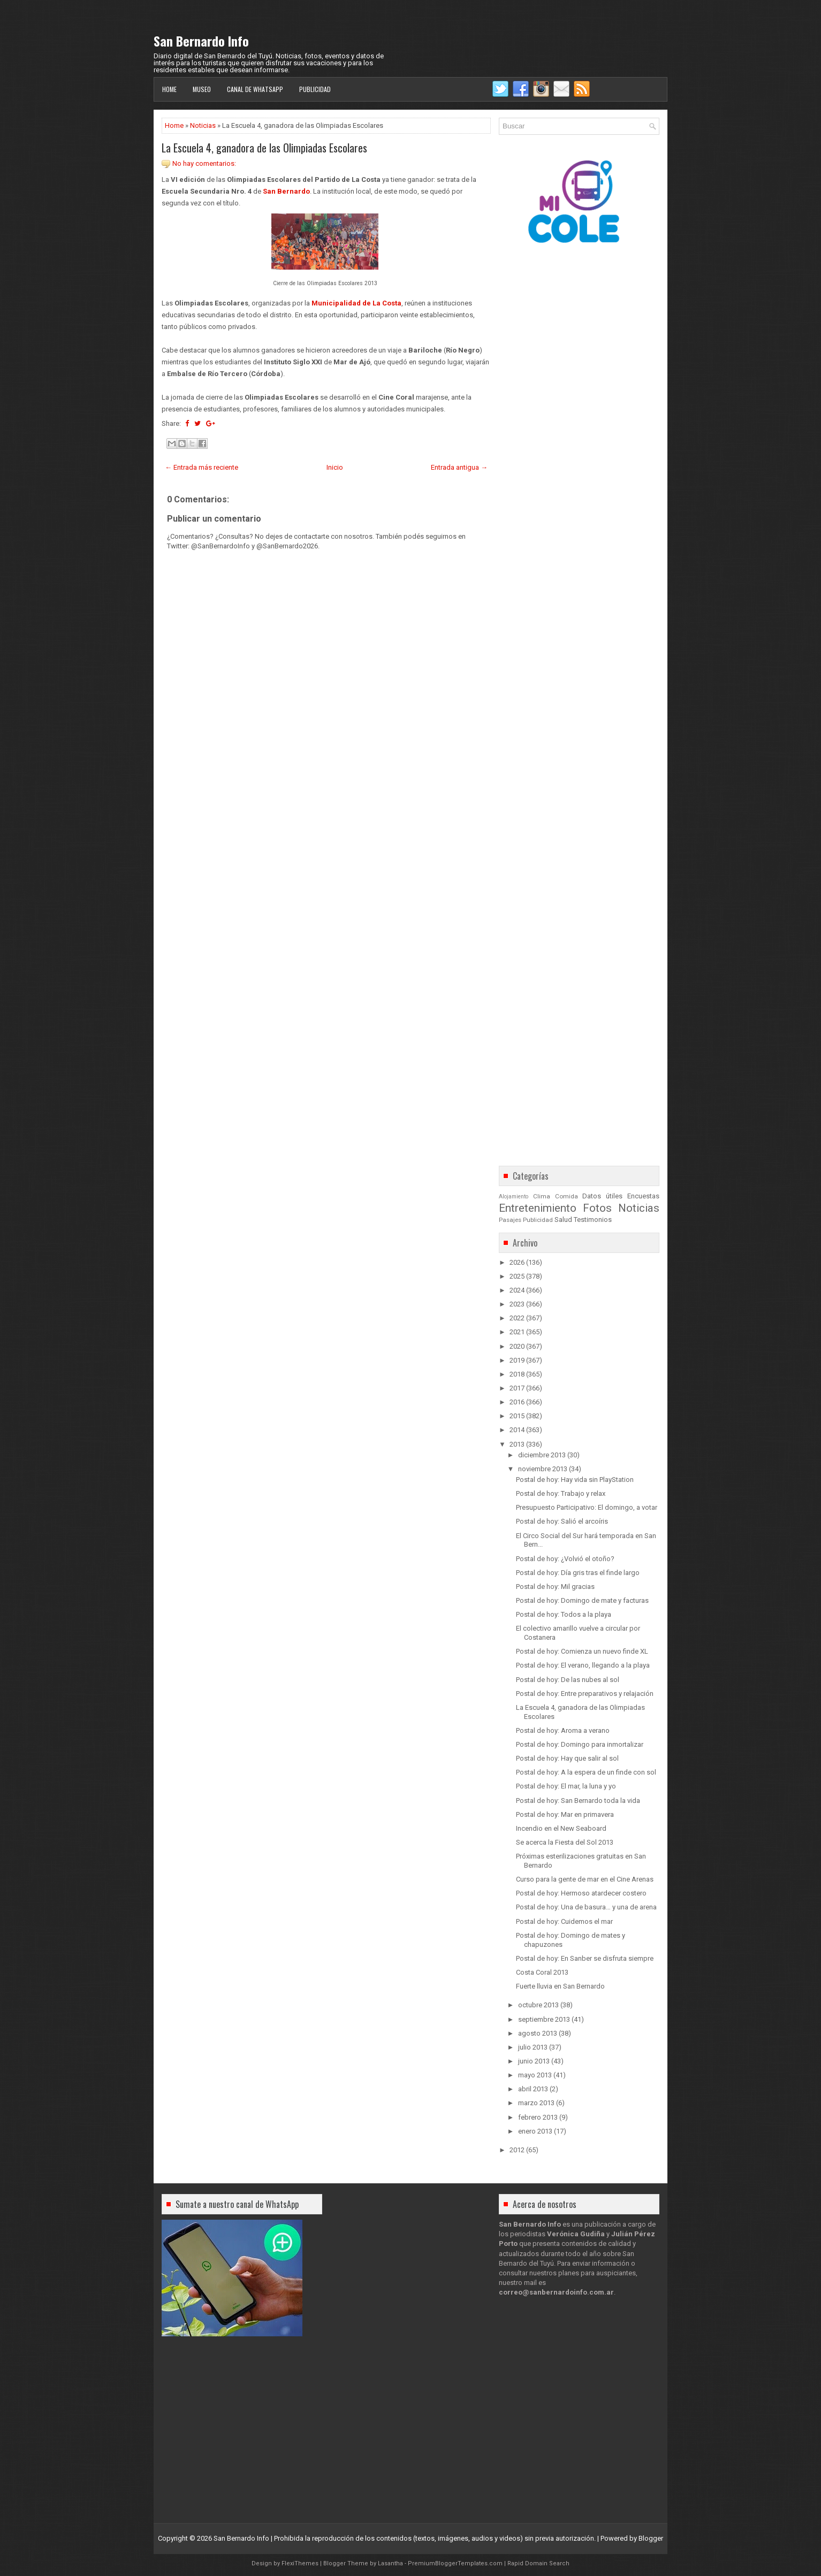 The image size is (821, 2576). I want to click on Postal de hoy: En Sanber se disfruta siempre, so click(584, 1958).